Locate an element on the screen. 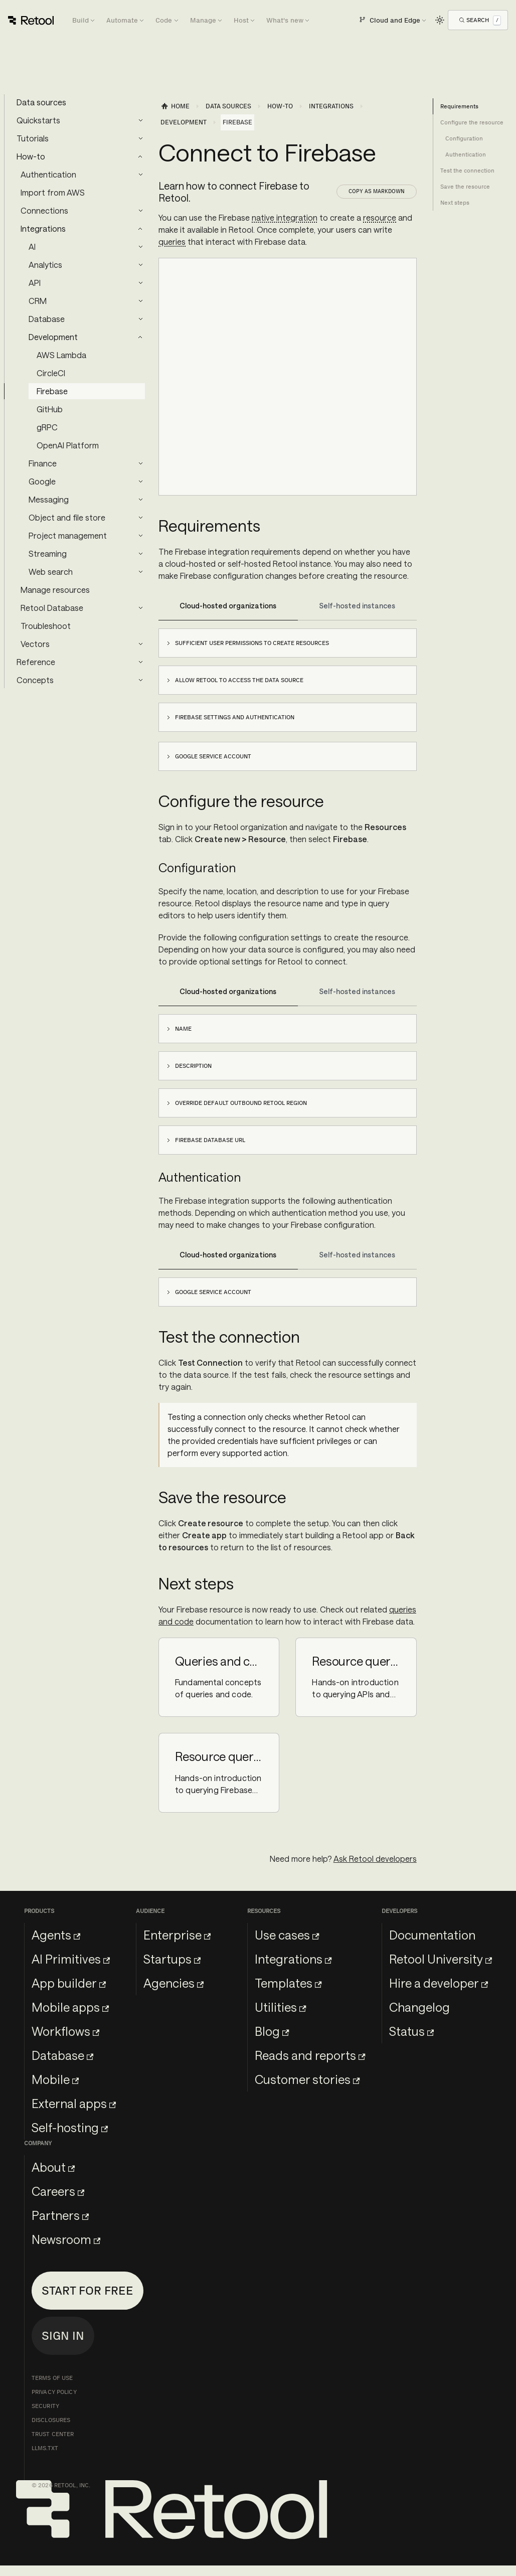  Finance is located at coordinates (43, 463).